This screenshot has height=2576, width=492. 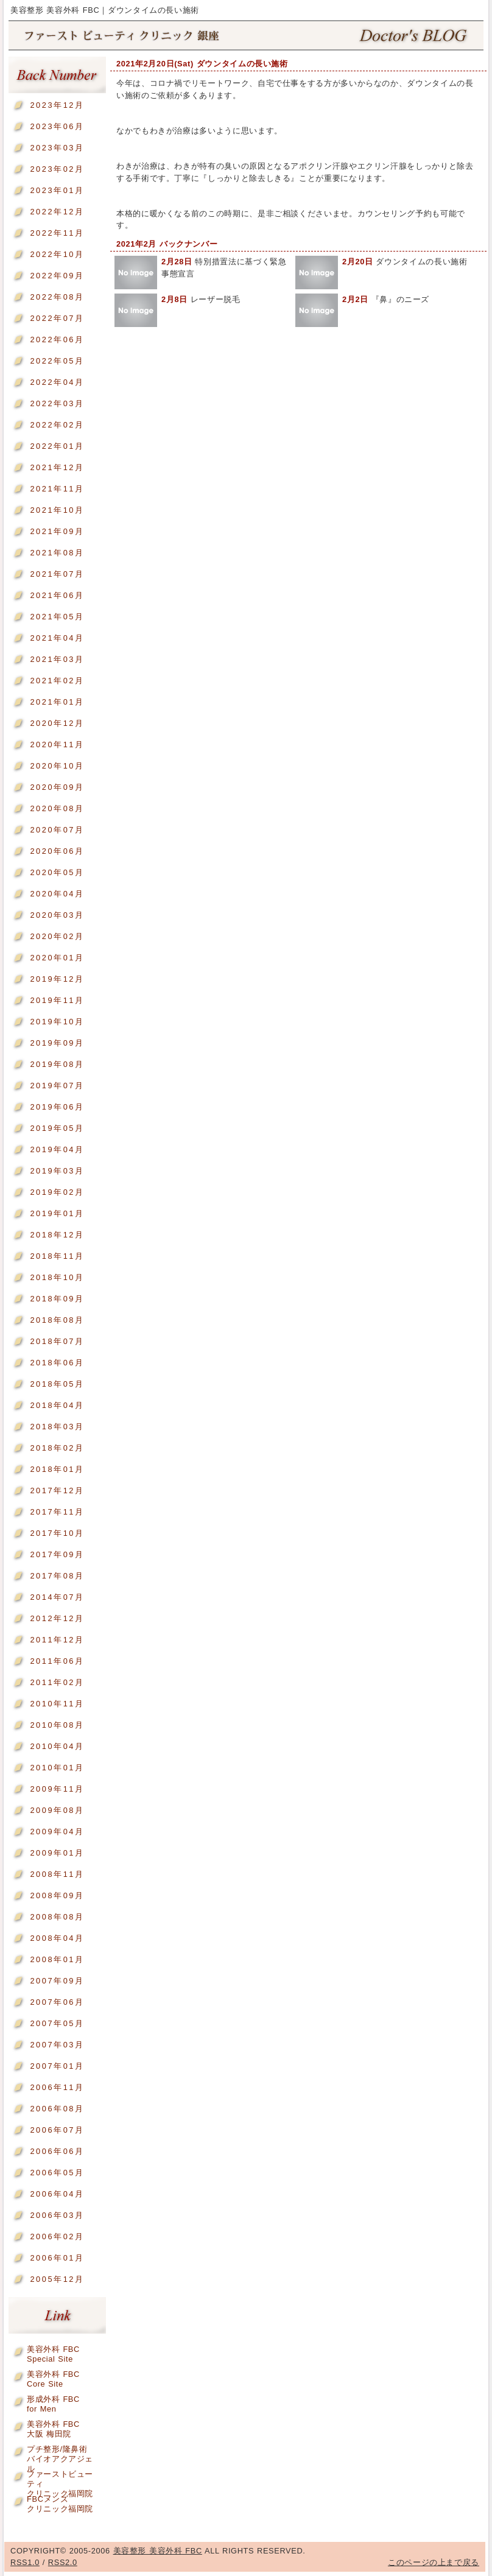 What do you see at coordinates (57, 659) in the screenshot?
I see `2021年03月` at bounding box center [57, 659].